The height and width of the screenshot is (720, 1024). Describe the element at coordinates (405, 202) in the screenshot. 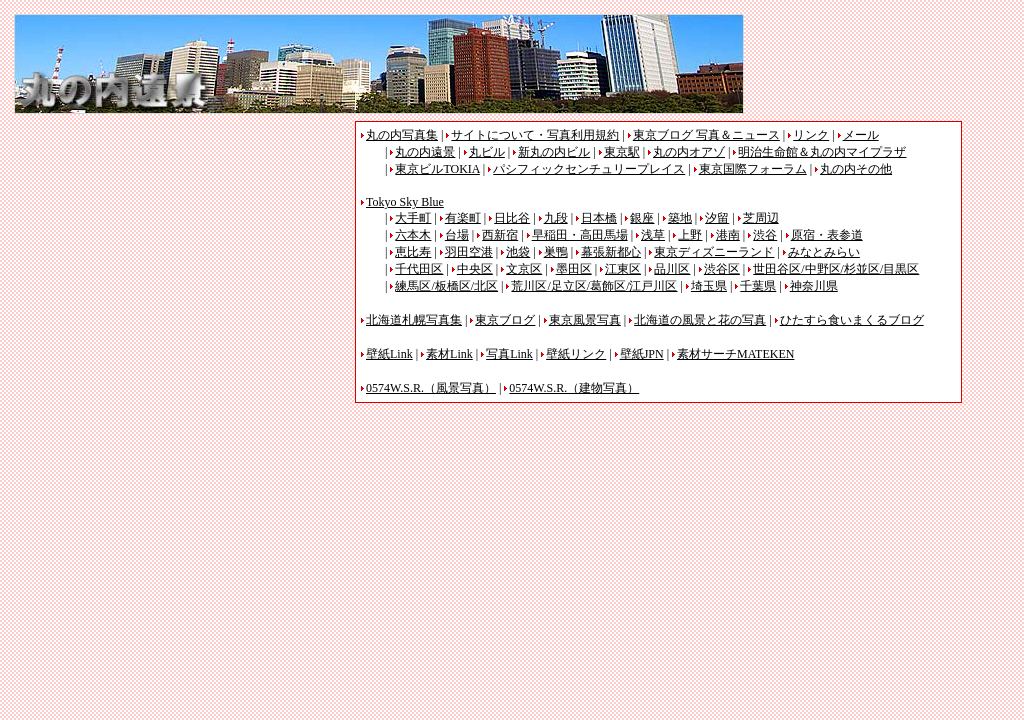

I see `Tokyo Sky Blue` at that location.